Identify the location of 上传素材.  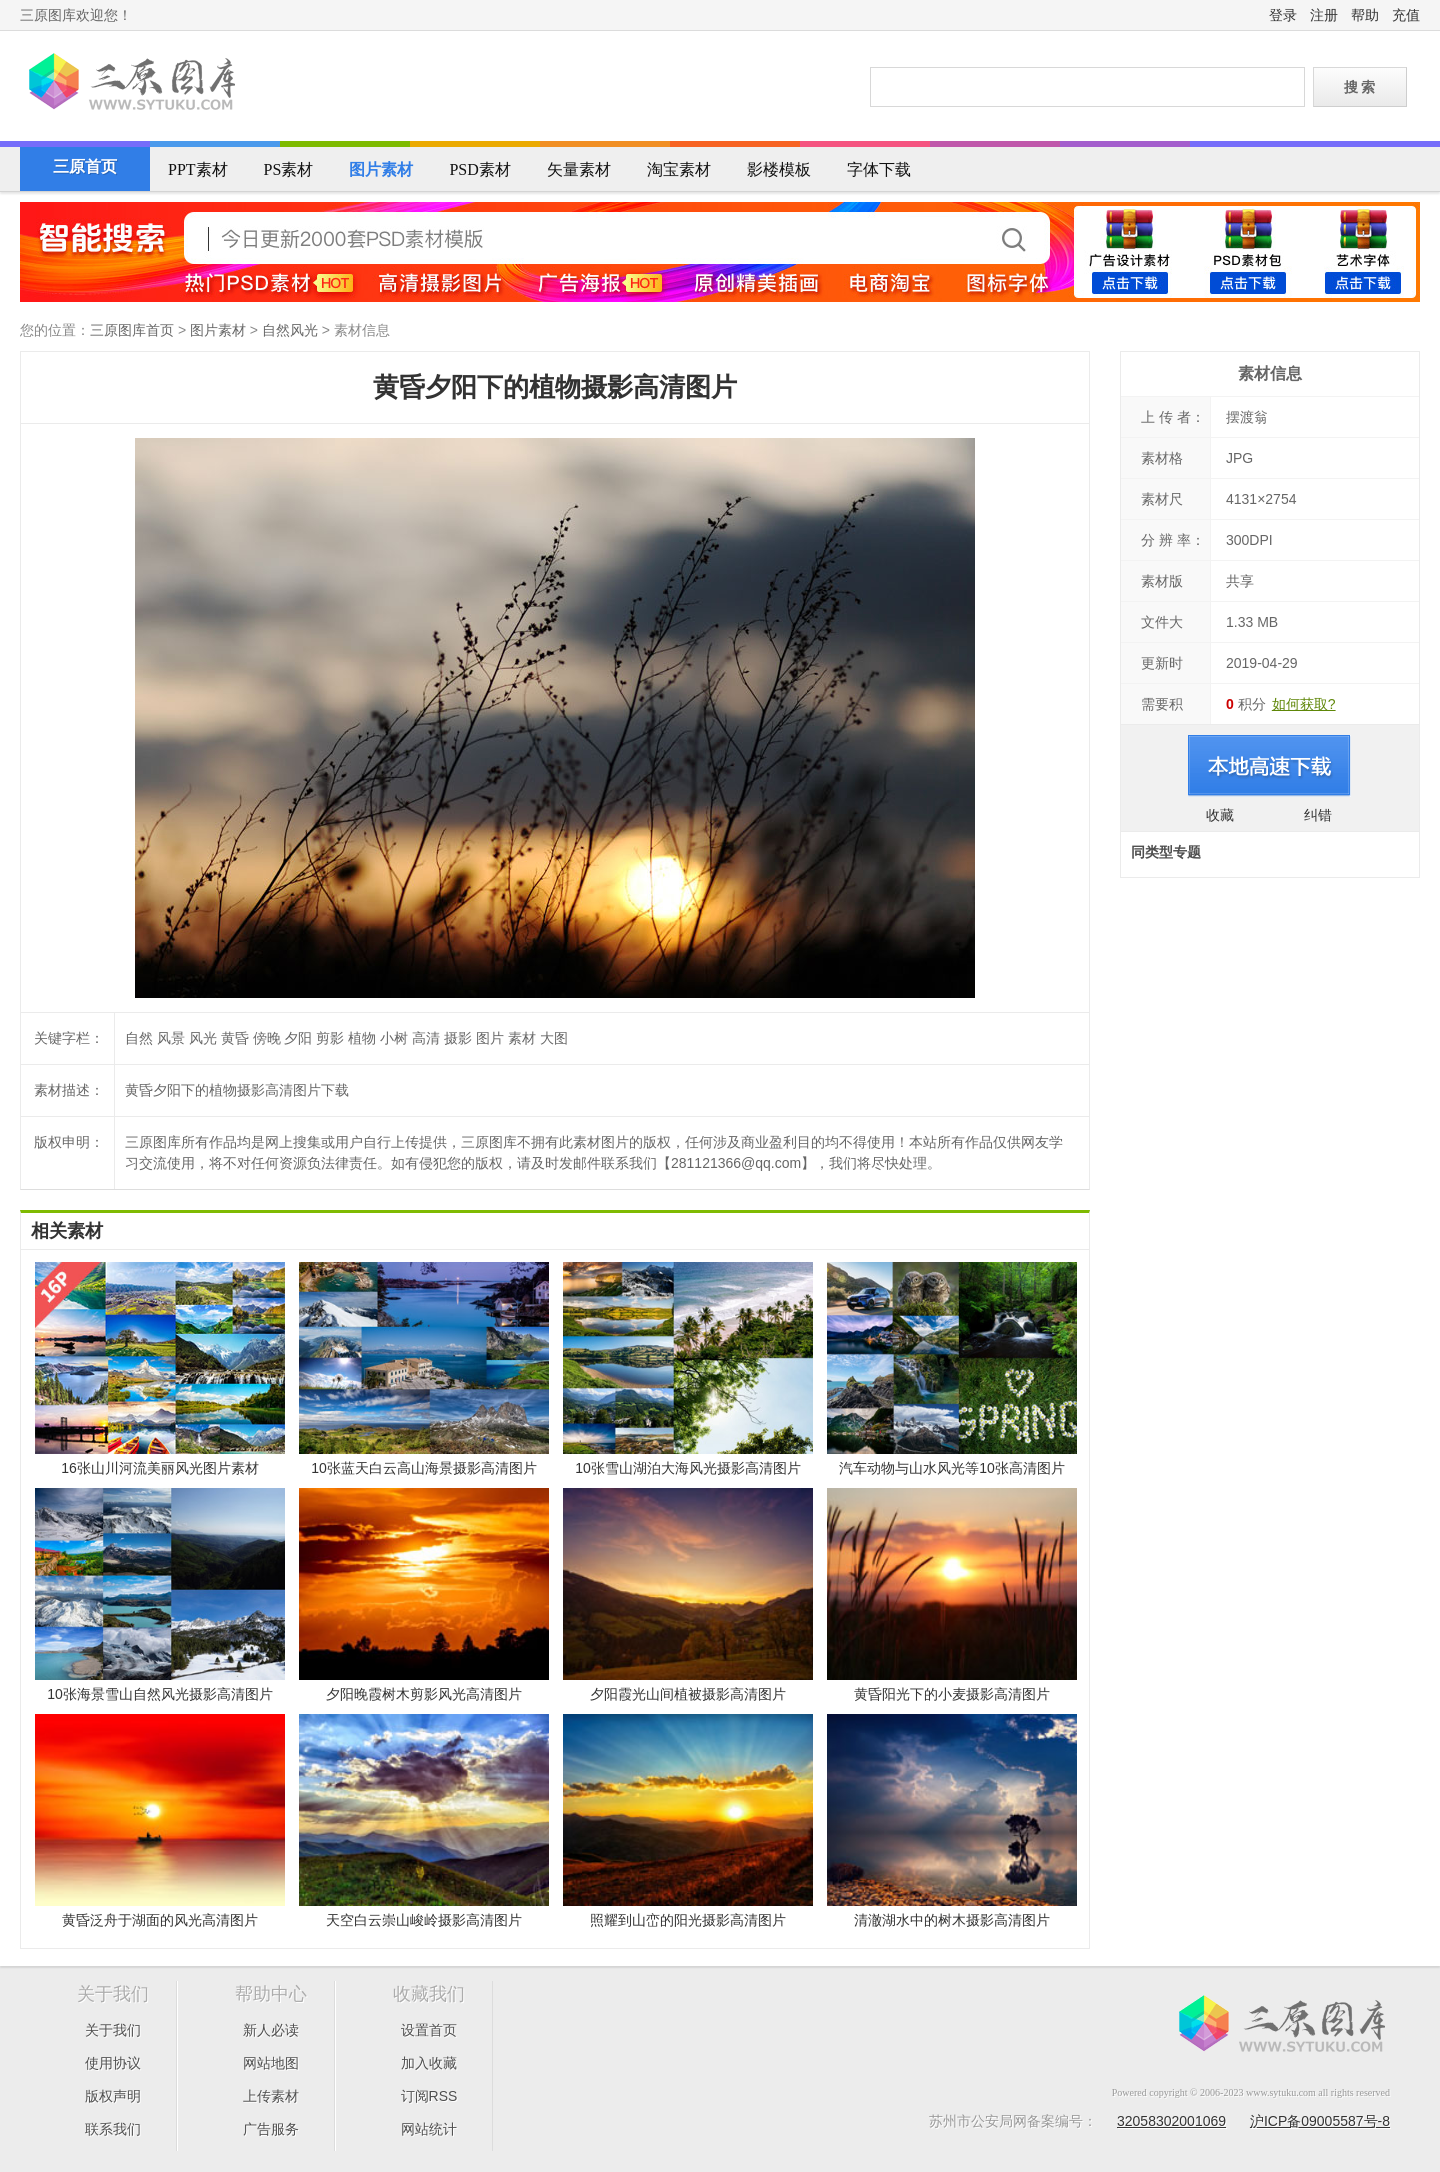
(271, 2096).